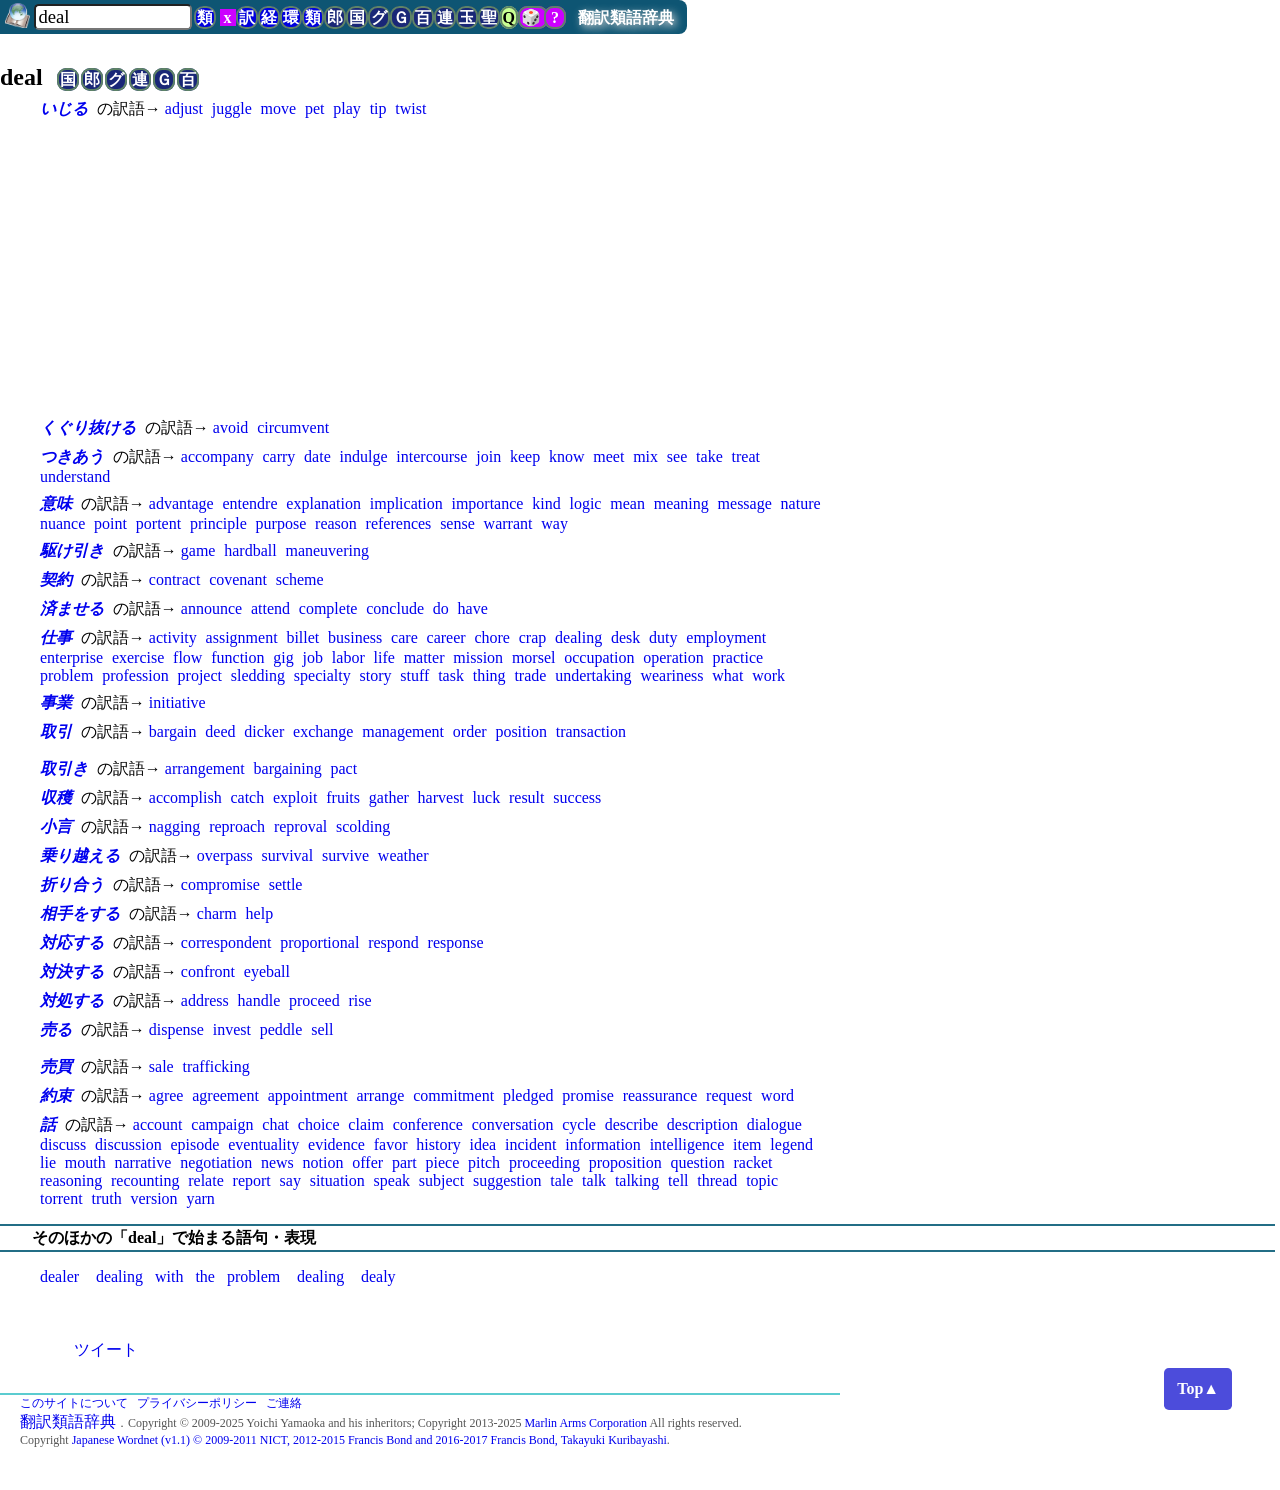  Describe the element at coordinates (687, 1144) in the screenshot. I see `intelligence` at that location.